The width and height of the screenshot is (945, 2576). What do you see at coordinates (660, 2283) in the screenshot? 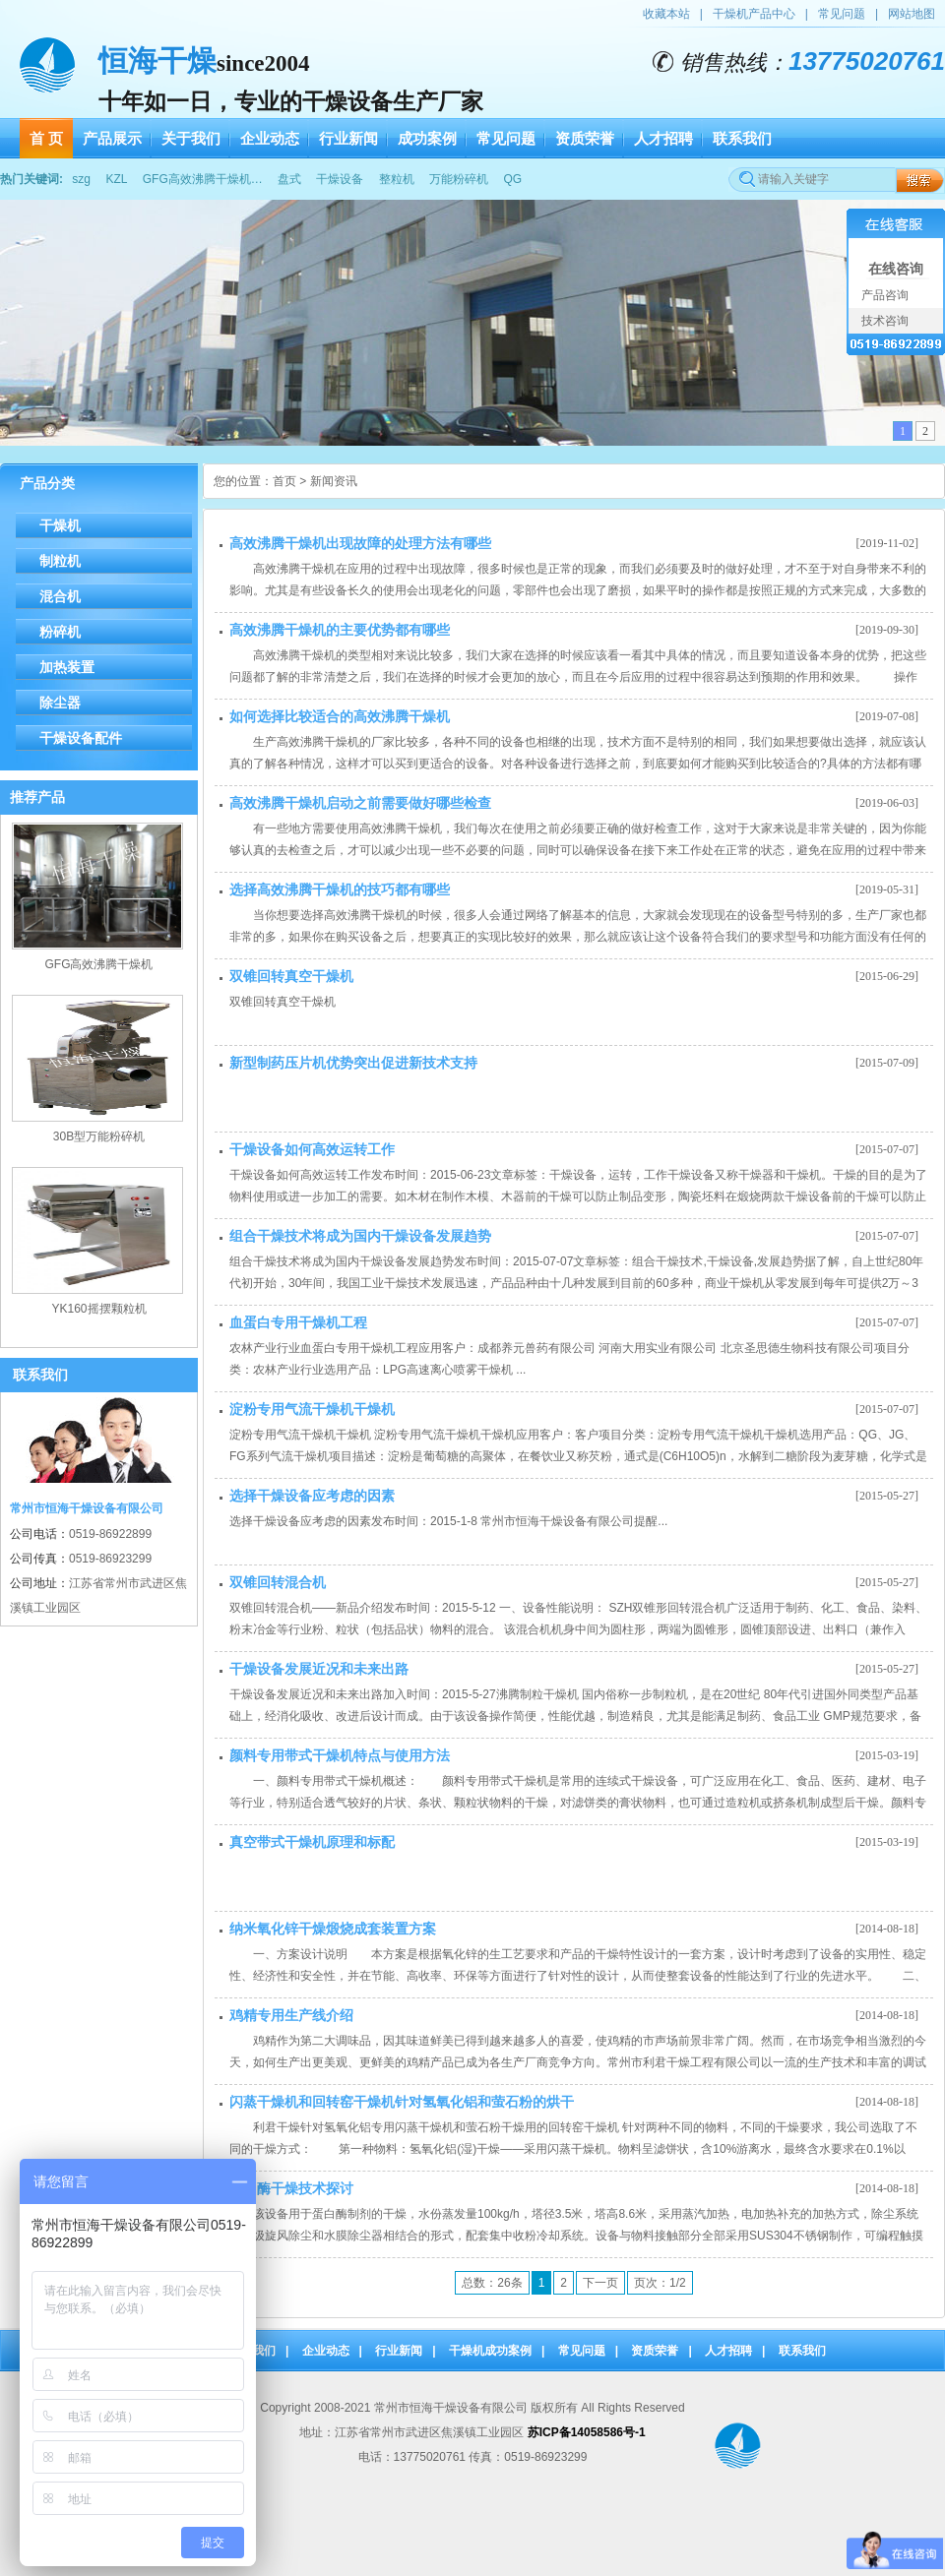
I see `页次：1/2` at bounding box center [660, 2283].